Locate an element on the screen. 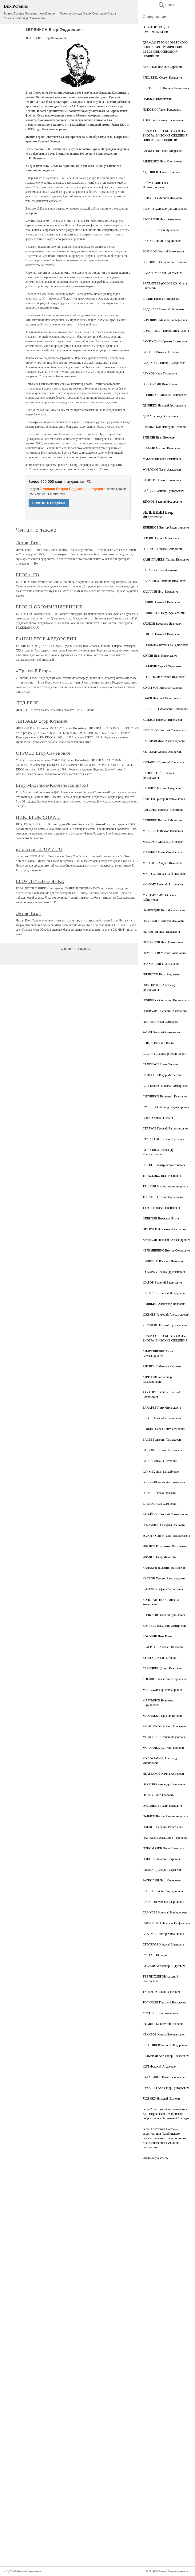 The height and width of the screenshot is (2576, 195). КОНДРИН Сергей Федорович is located at coordinates (162, 666).